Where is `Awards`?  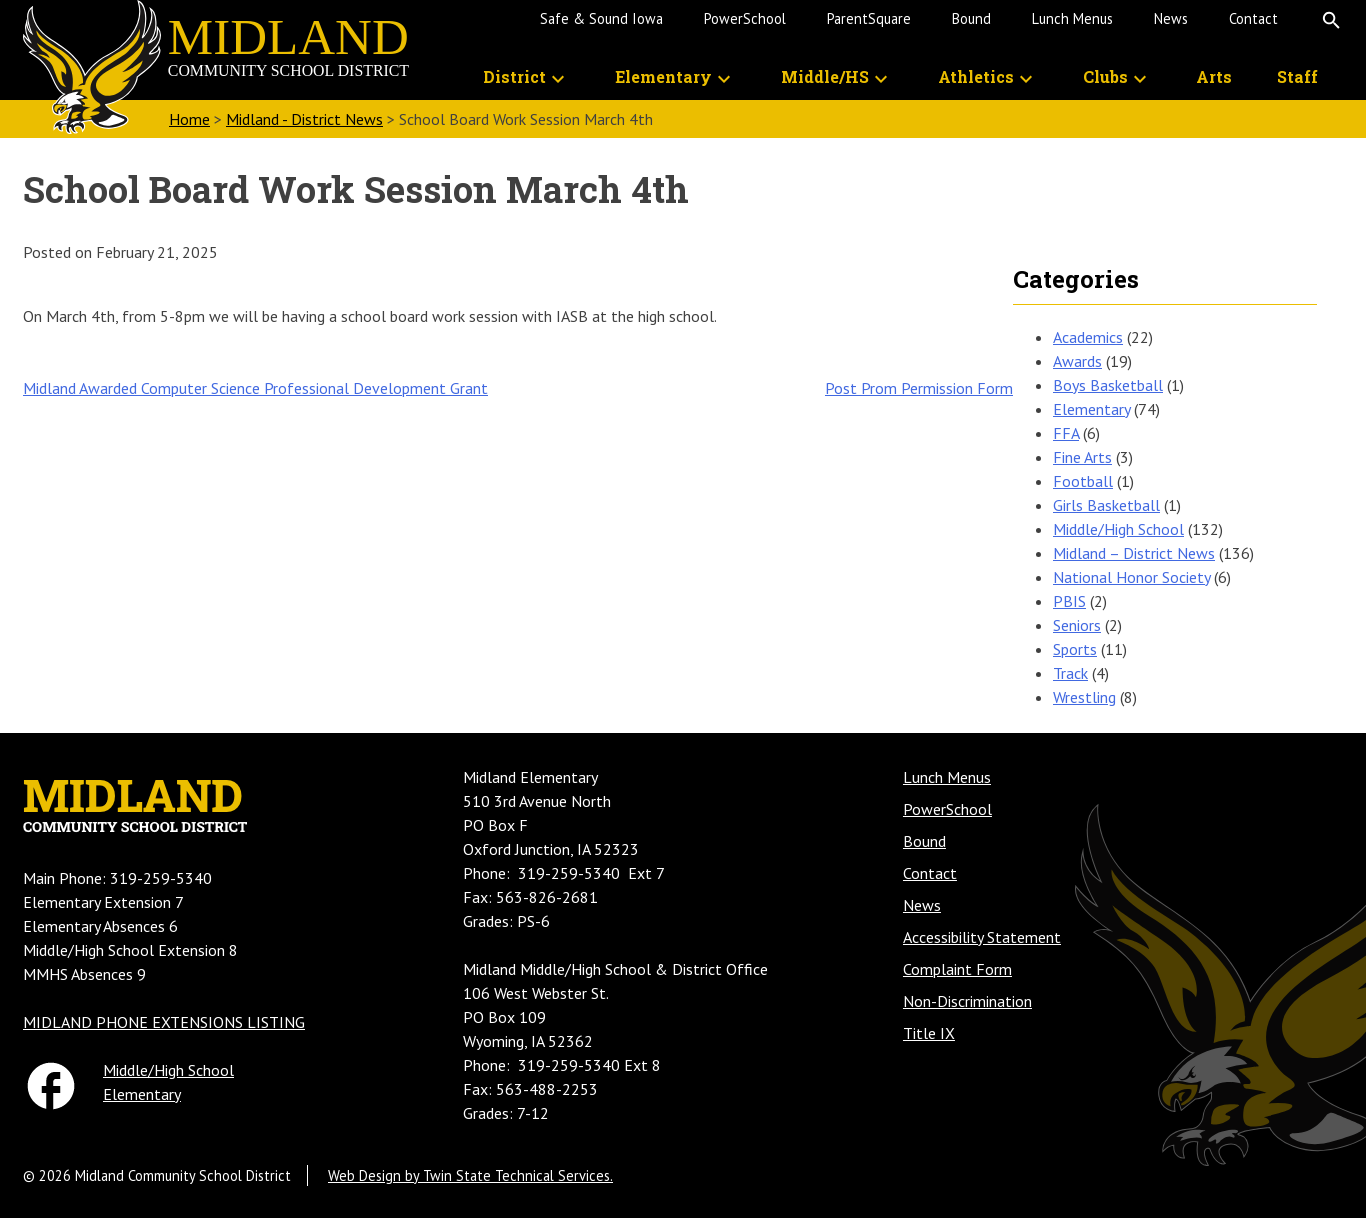
Awards is located at coordinates (1077, 361).